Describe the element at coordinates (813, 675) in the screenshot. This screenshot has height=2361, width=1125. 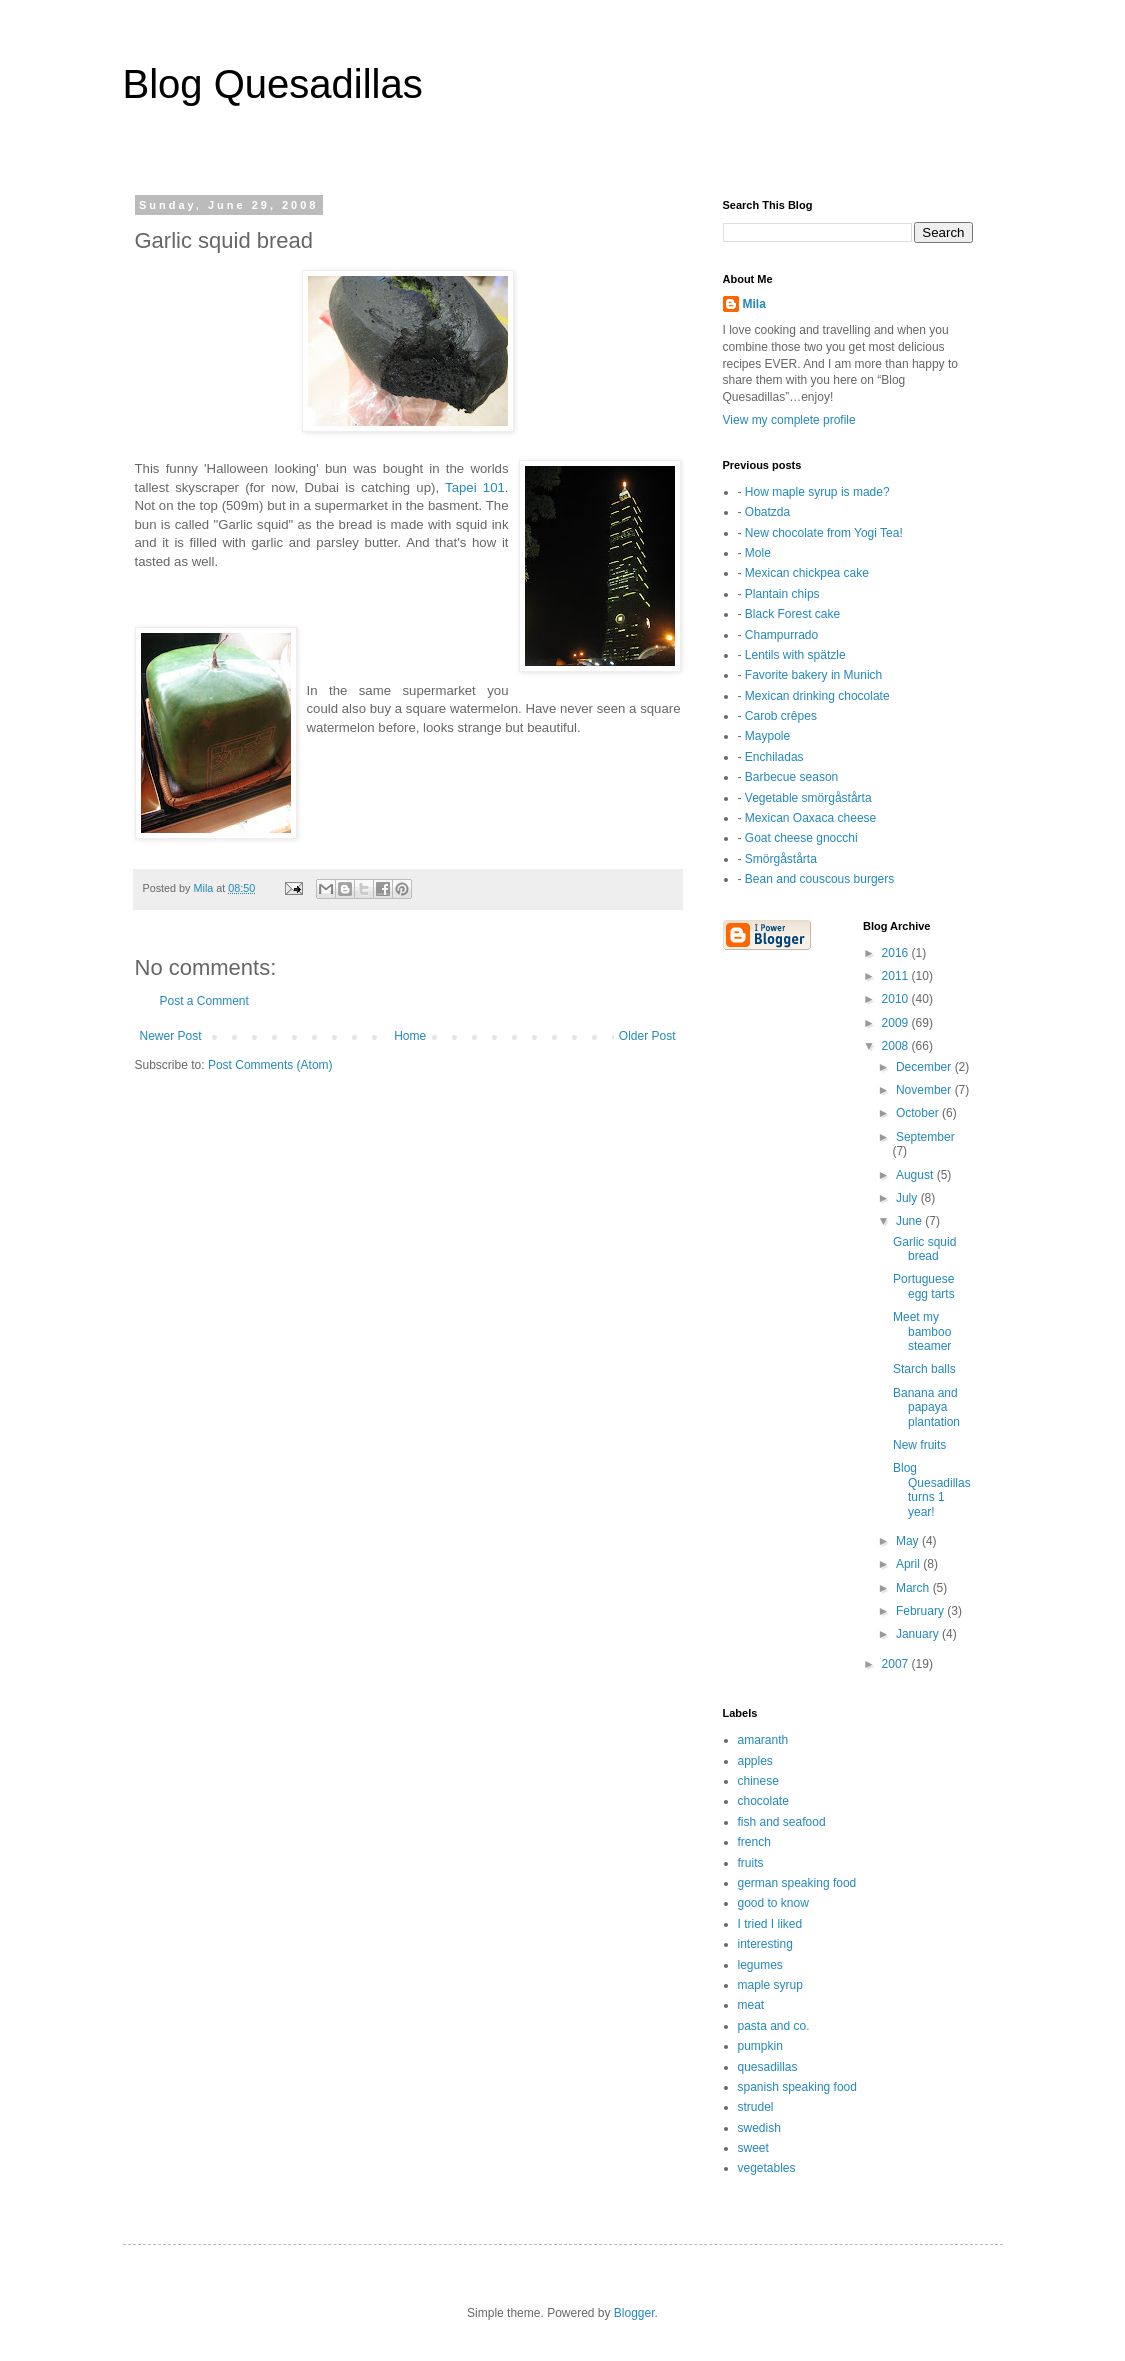
I see `Favorite bakery in Munich` at that location.